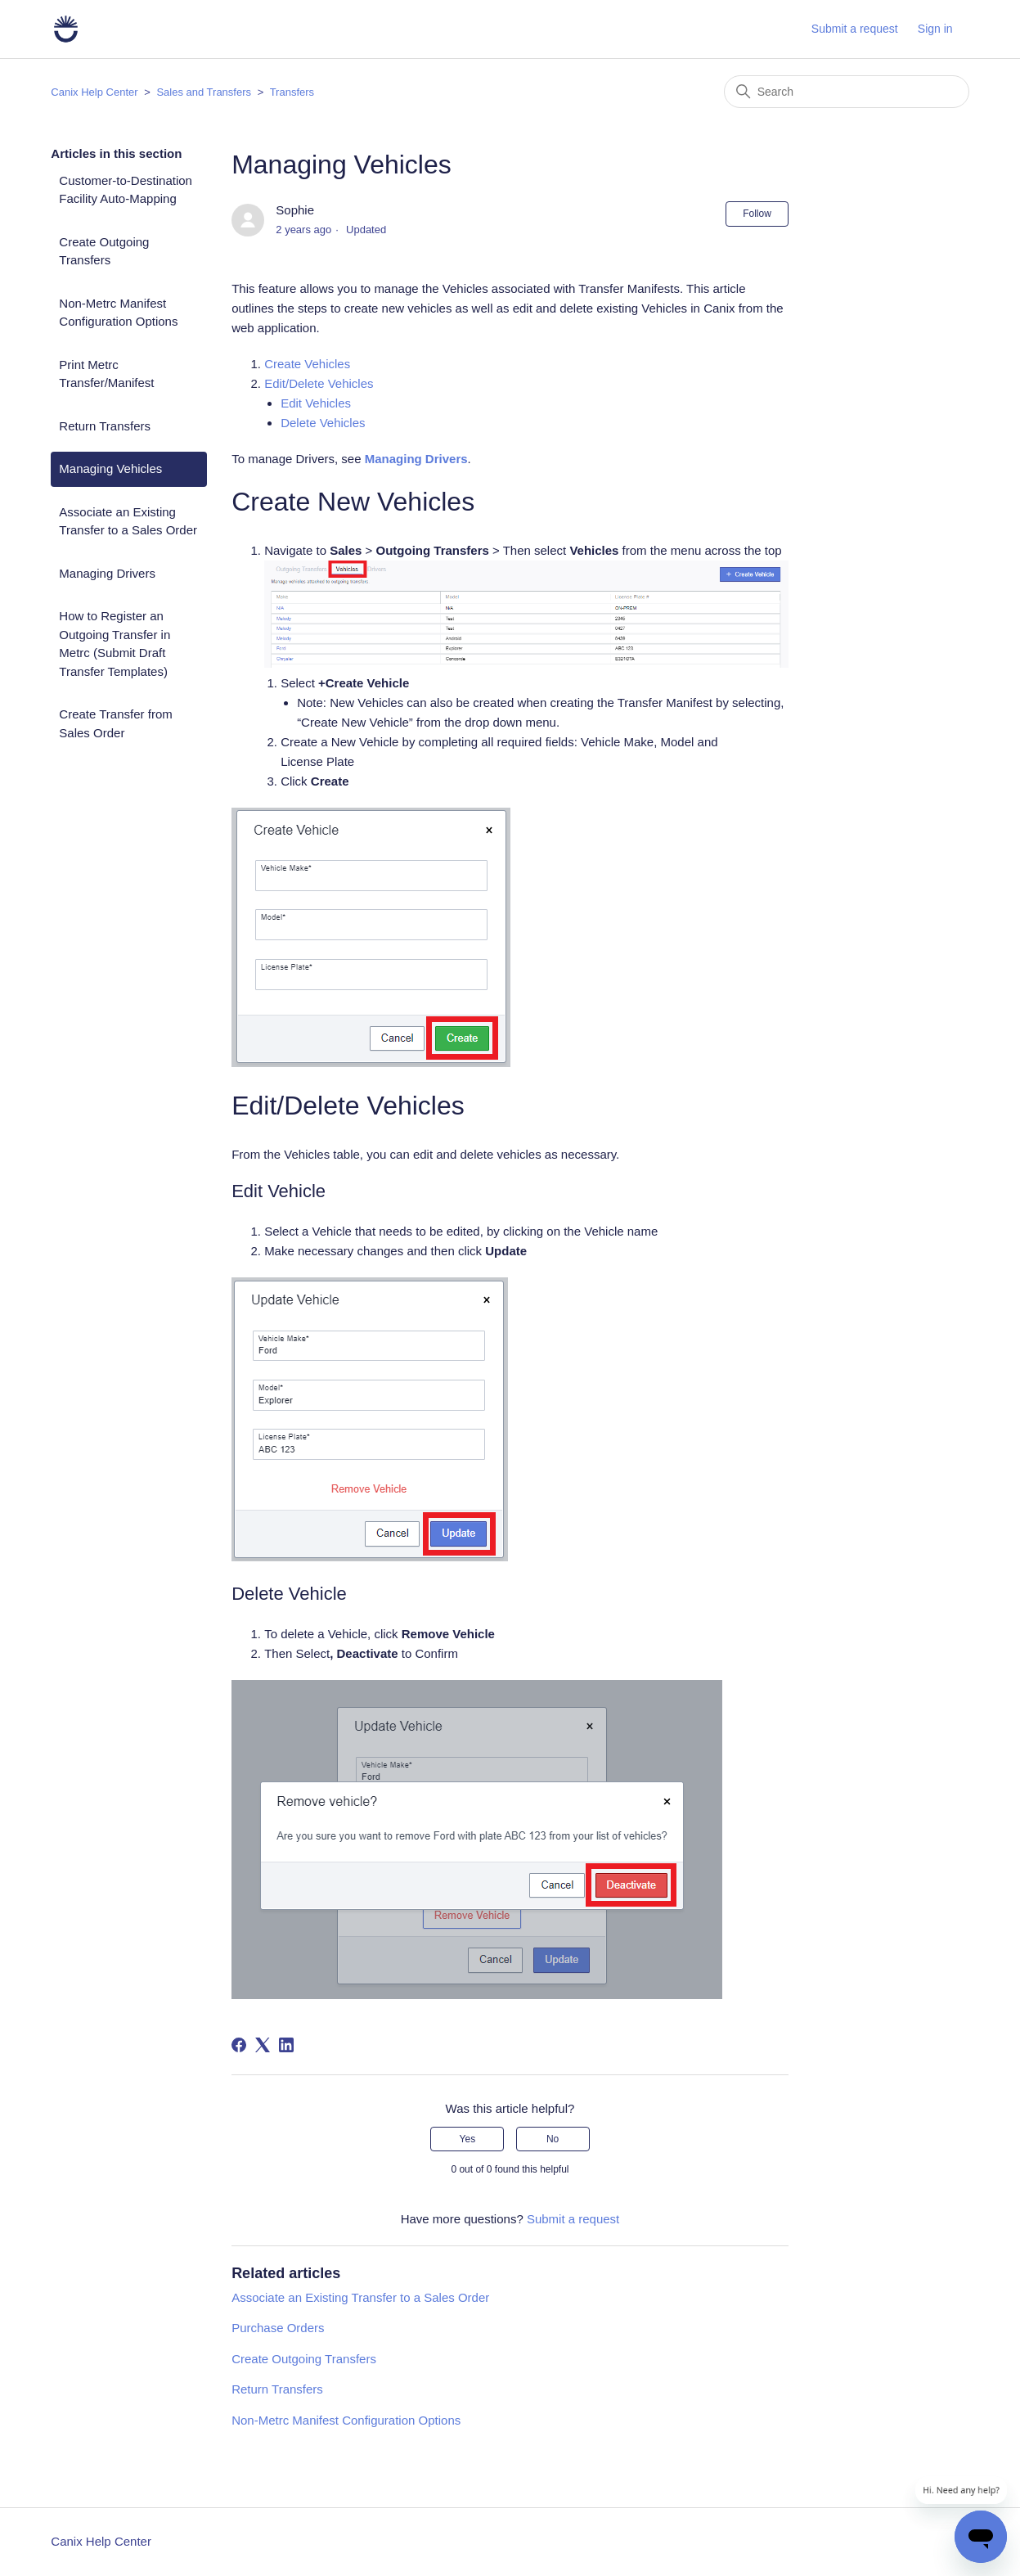 The height and width of the screenshot is (2576, 1020). Describe the element at coordinates (104, 251) in the screenshot. I see `Create Outgoing Transfers` at that location.